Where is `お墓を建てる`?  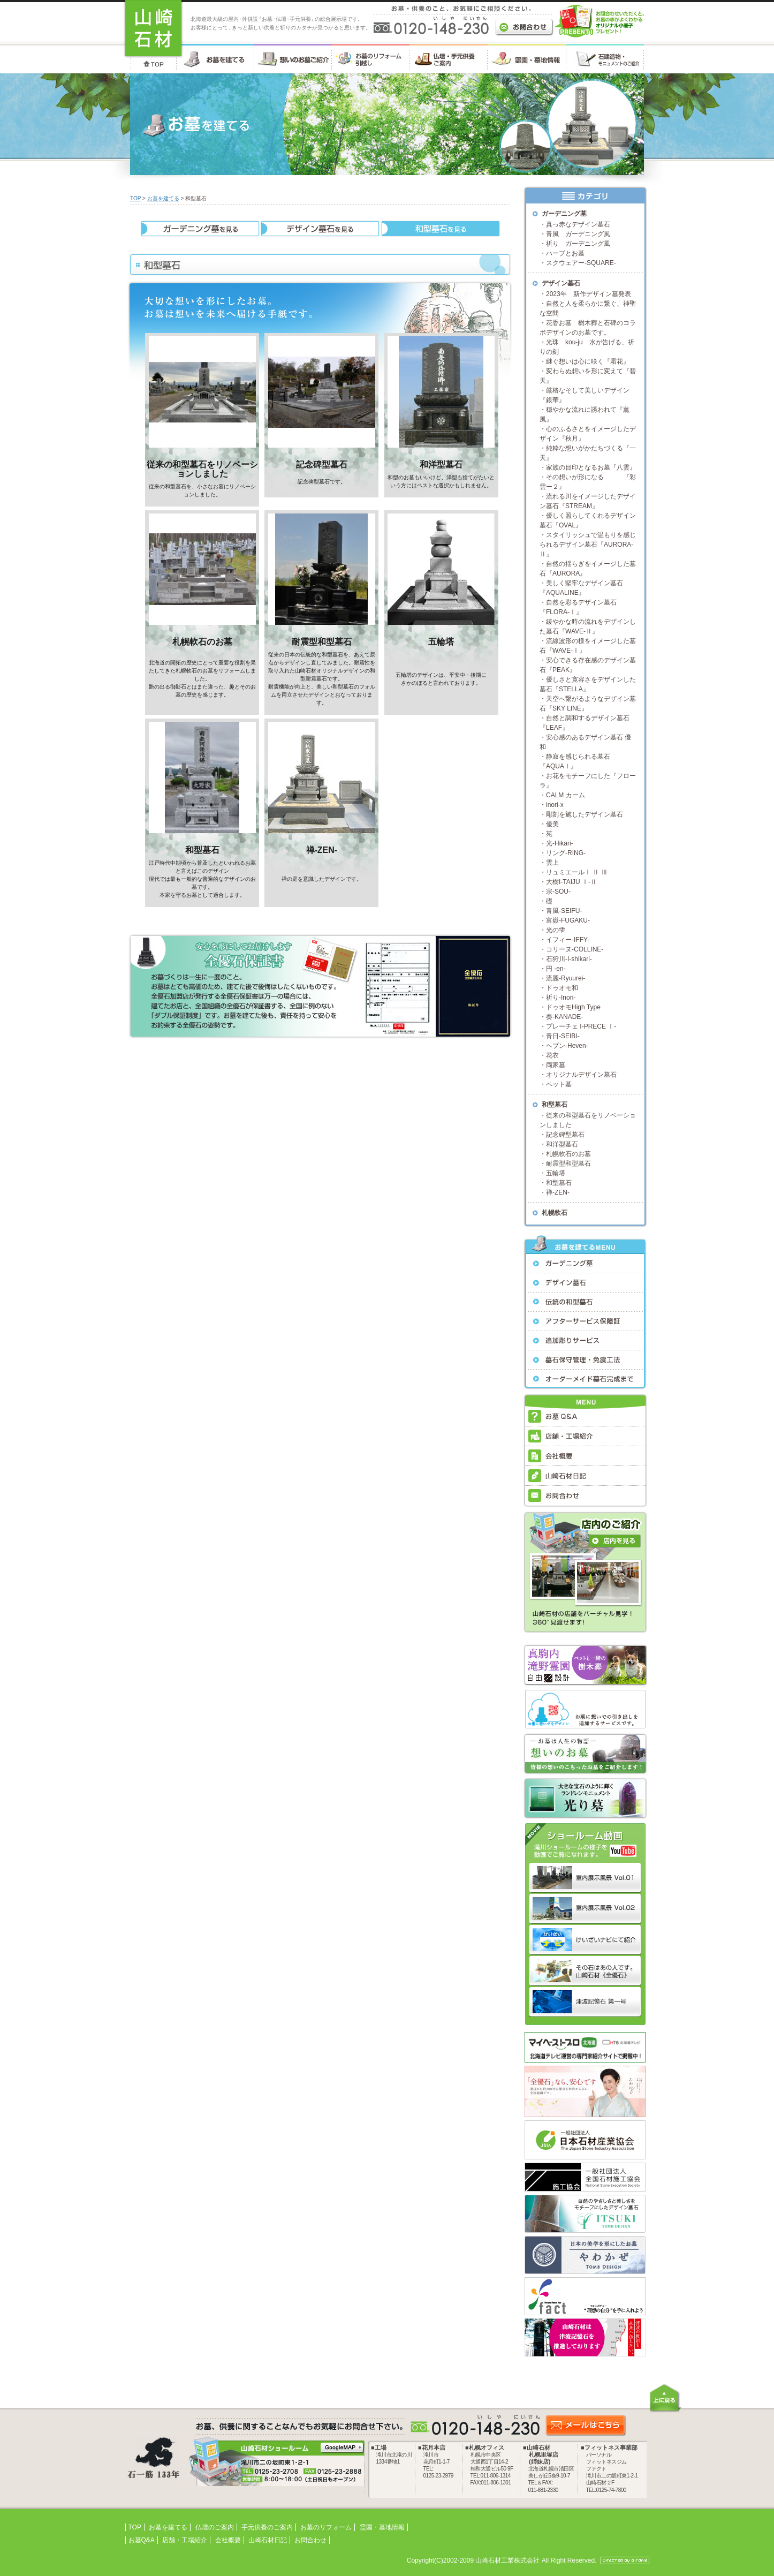
お墓を建てる is located at coordinates (163, 198).